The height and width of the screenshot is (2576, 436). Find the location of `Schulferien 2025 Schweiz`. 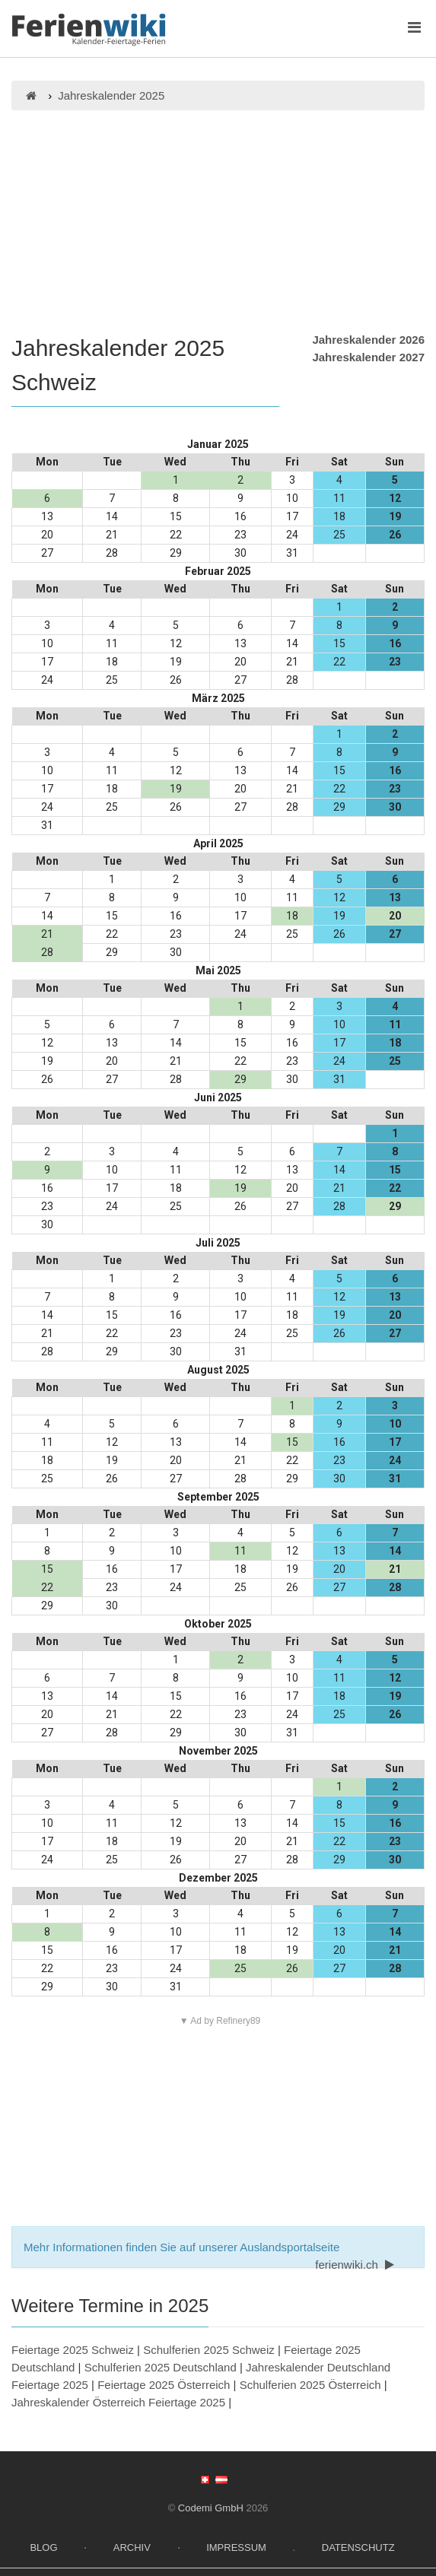

Schulferien 2025 Schweiz is located at coordinates (209, 2349).